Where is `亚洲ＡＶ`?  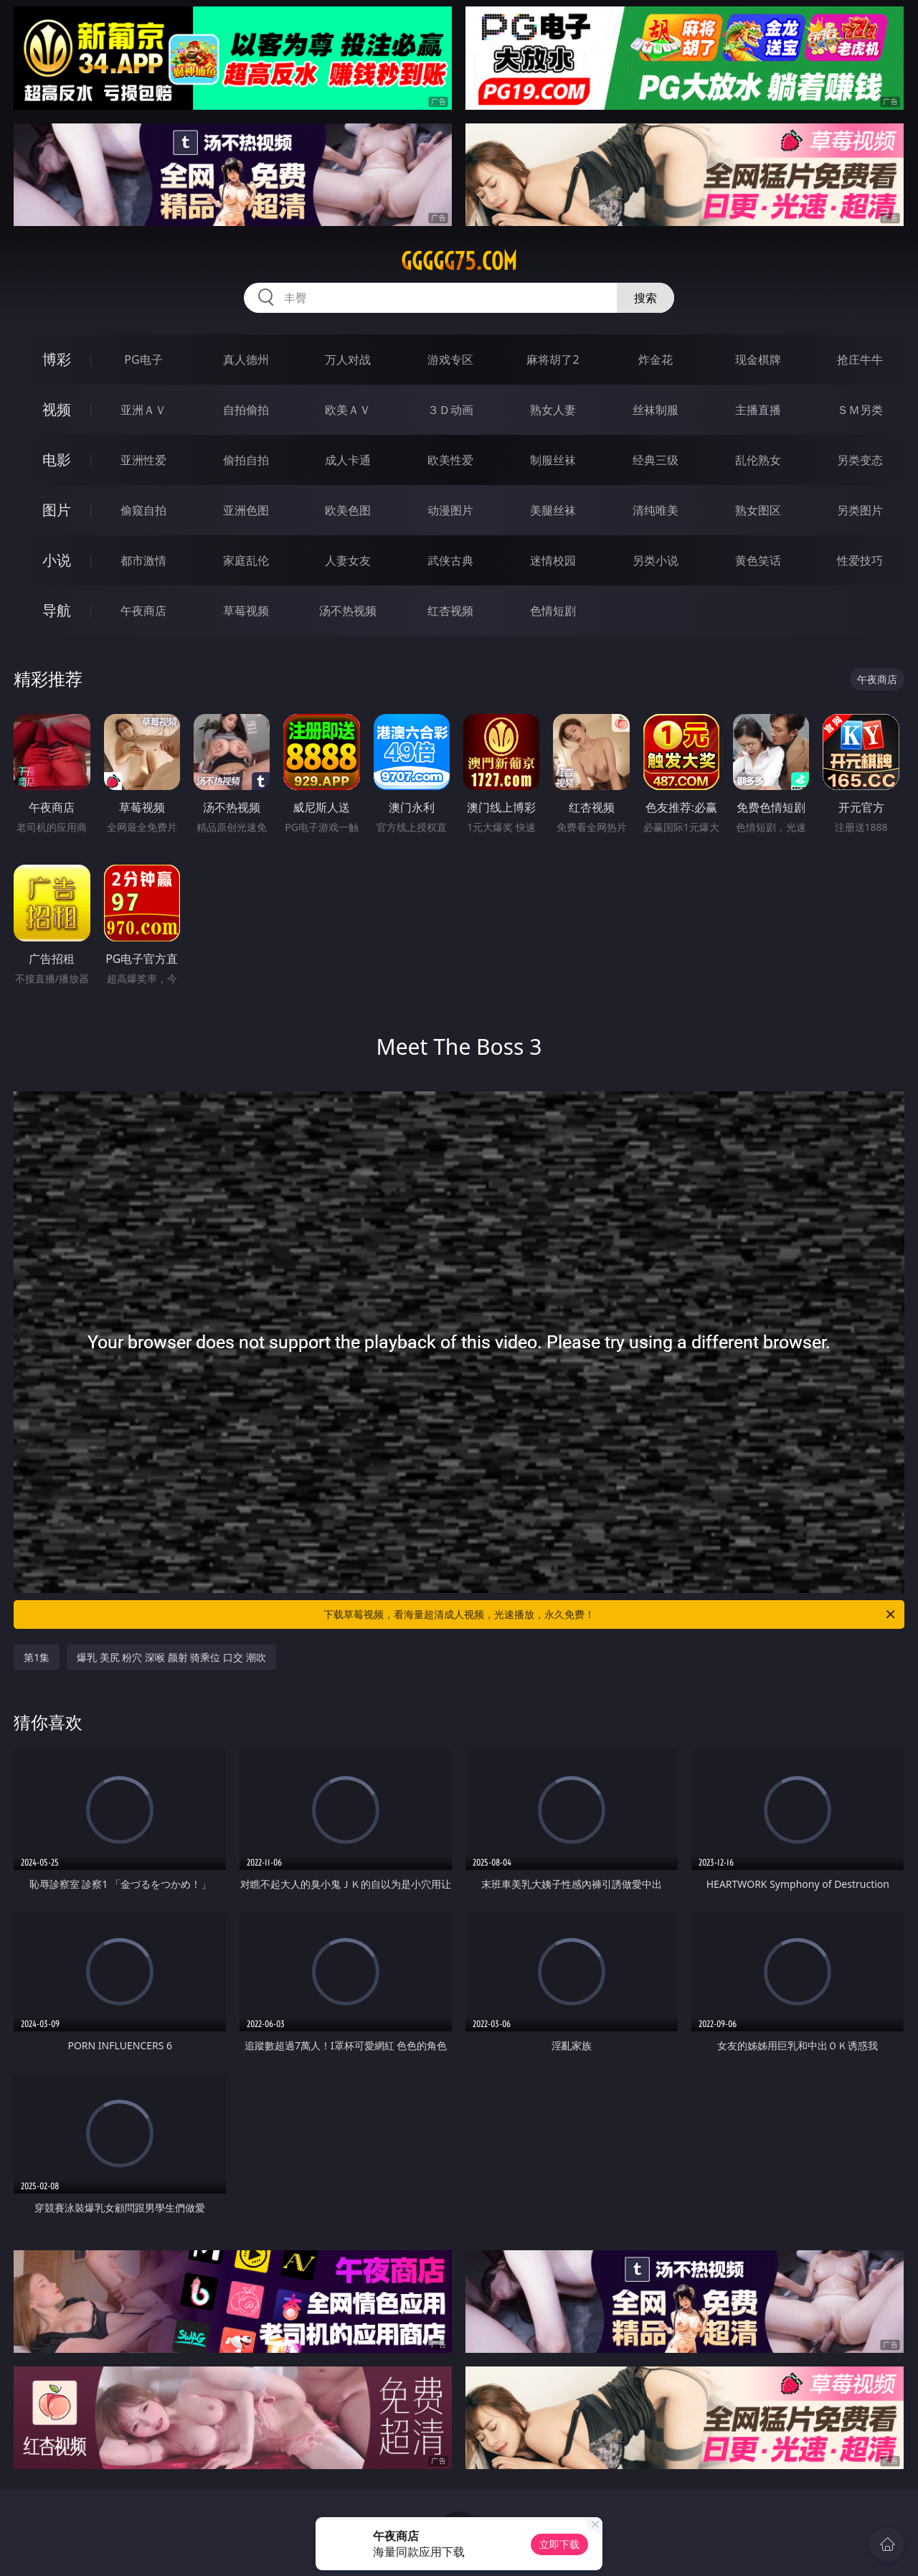 亚洲ＡＶ is located at coordinates (143, 410).